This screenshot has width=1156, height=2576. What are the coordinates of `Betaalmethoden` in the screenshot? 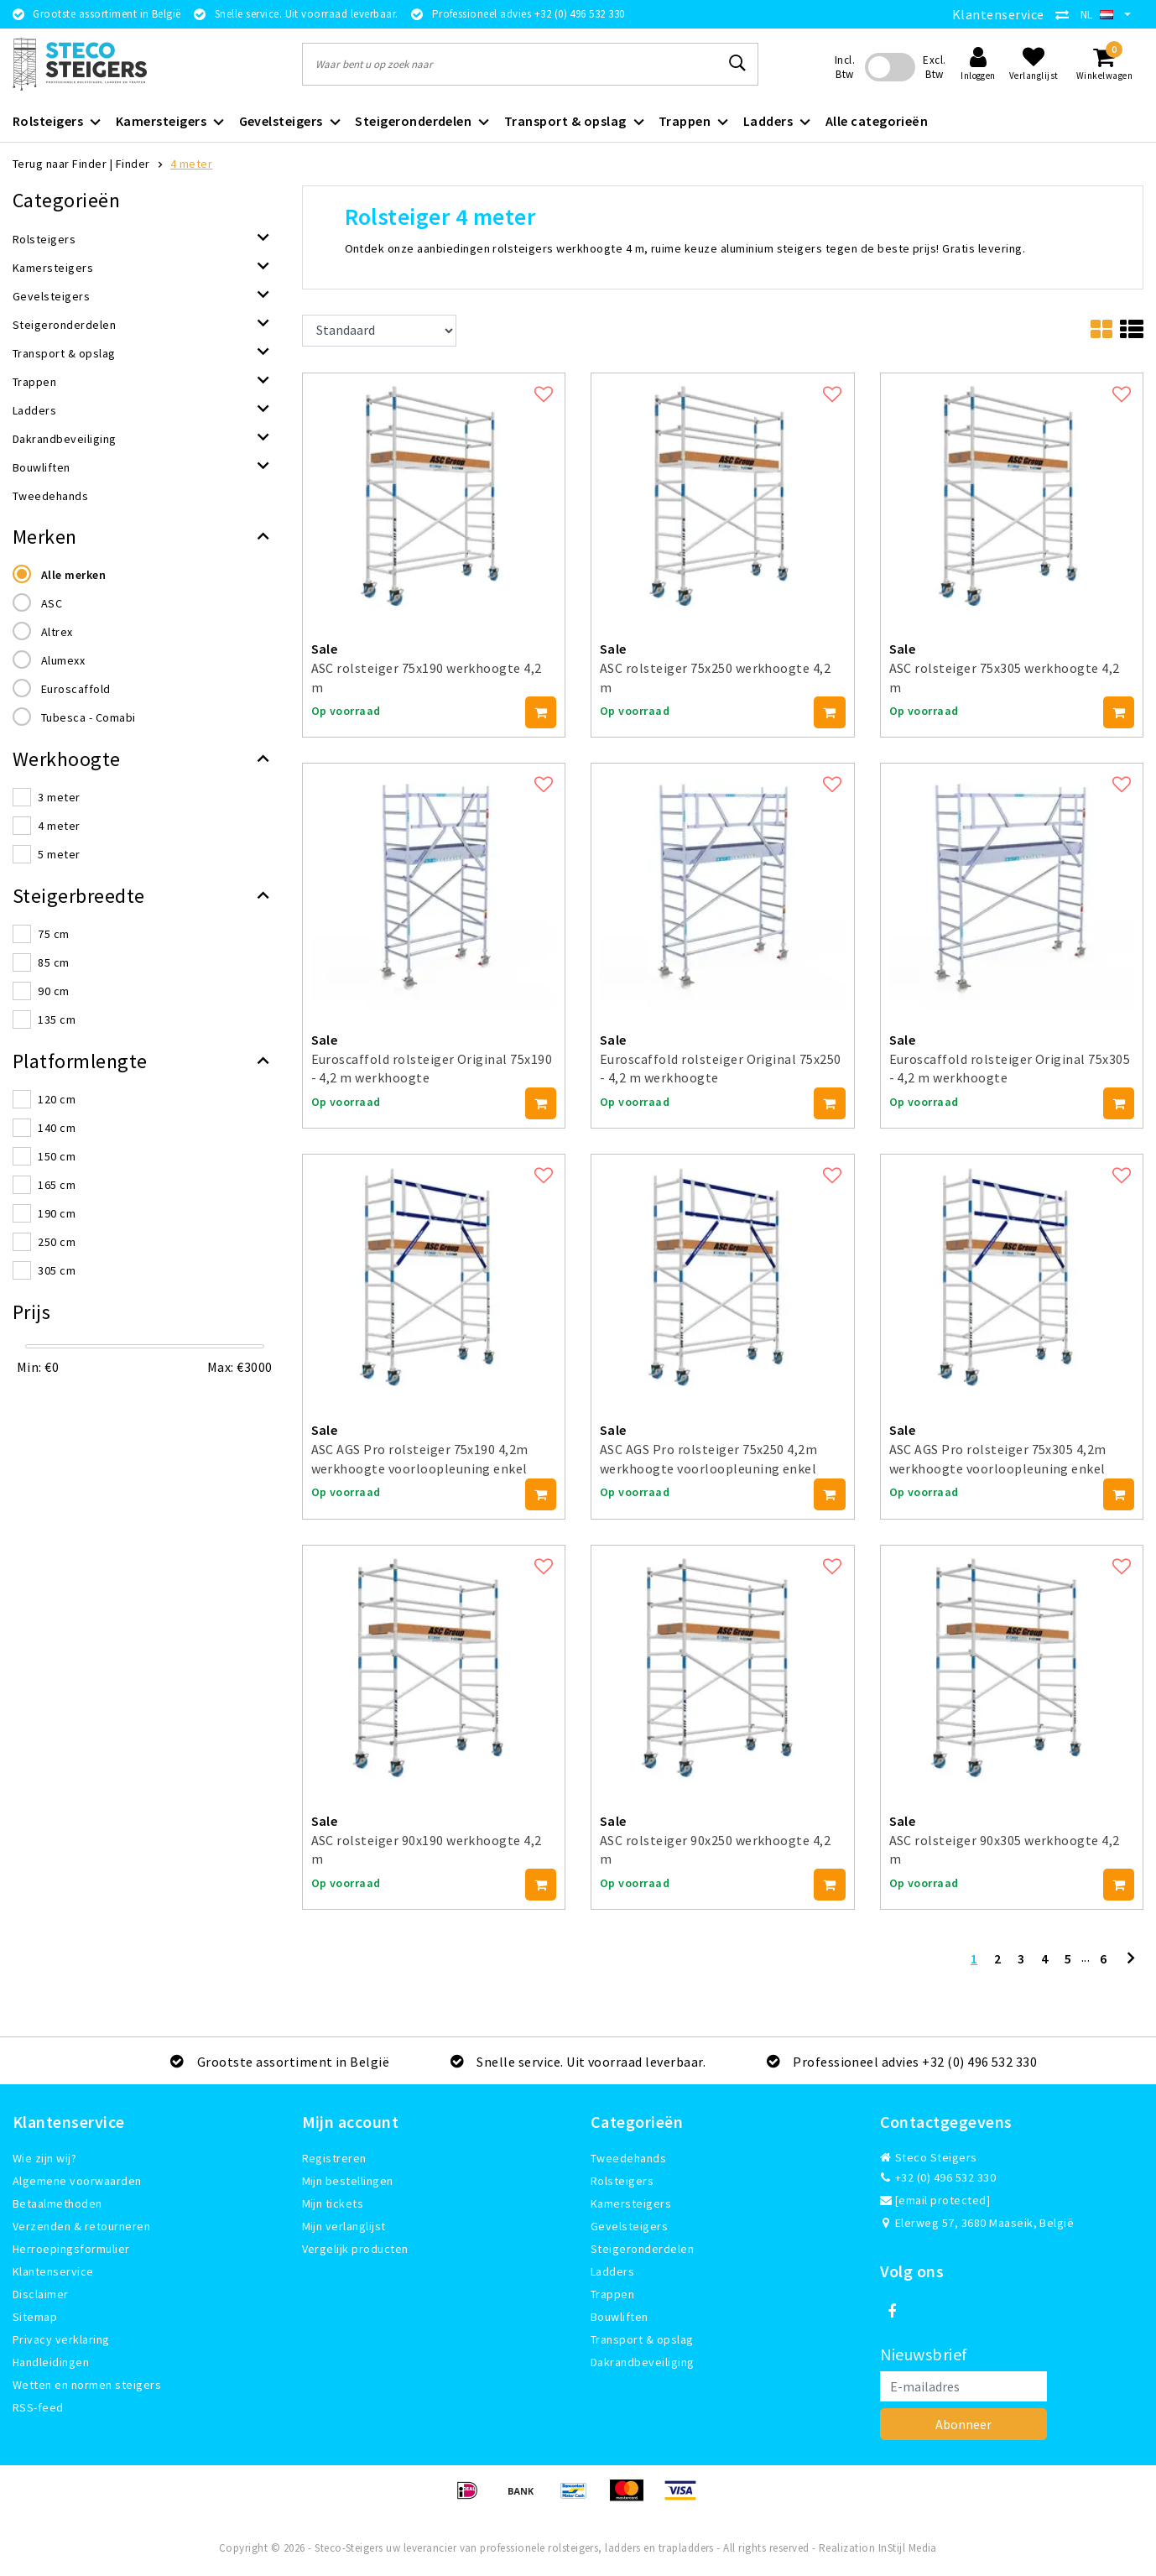 It's located at (57, 2203).